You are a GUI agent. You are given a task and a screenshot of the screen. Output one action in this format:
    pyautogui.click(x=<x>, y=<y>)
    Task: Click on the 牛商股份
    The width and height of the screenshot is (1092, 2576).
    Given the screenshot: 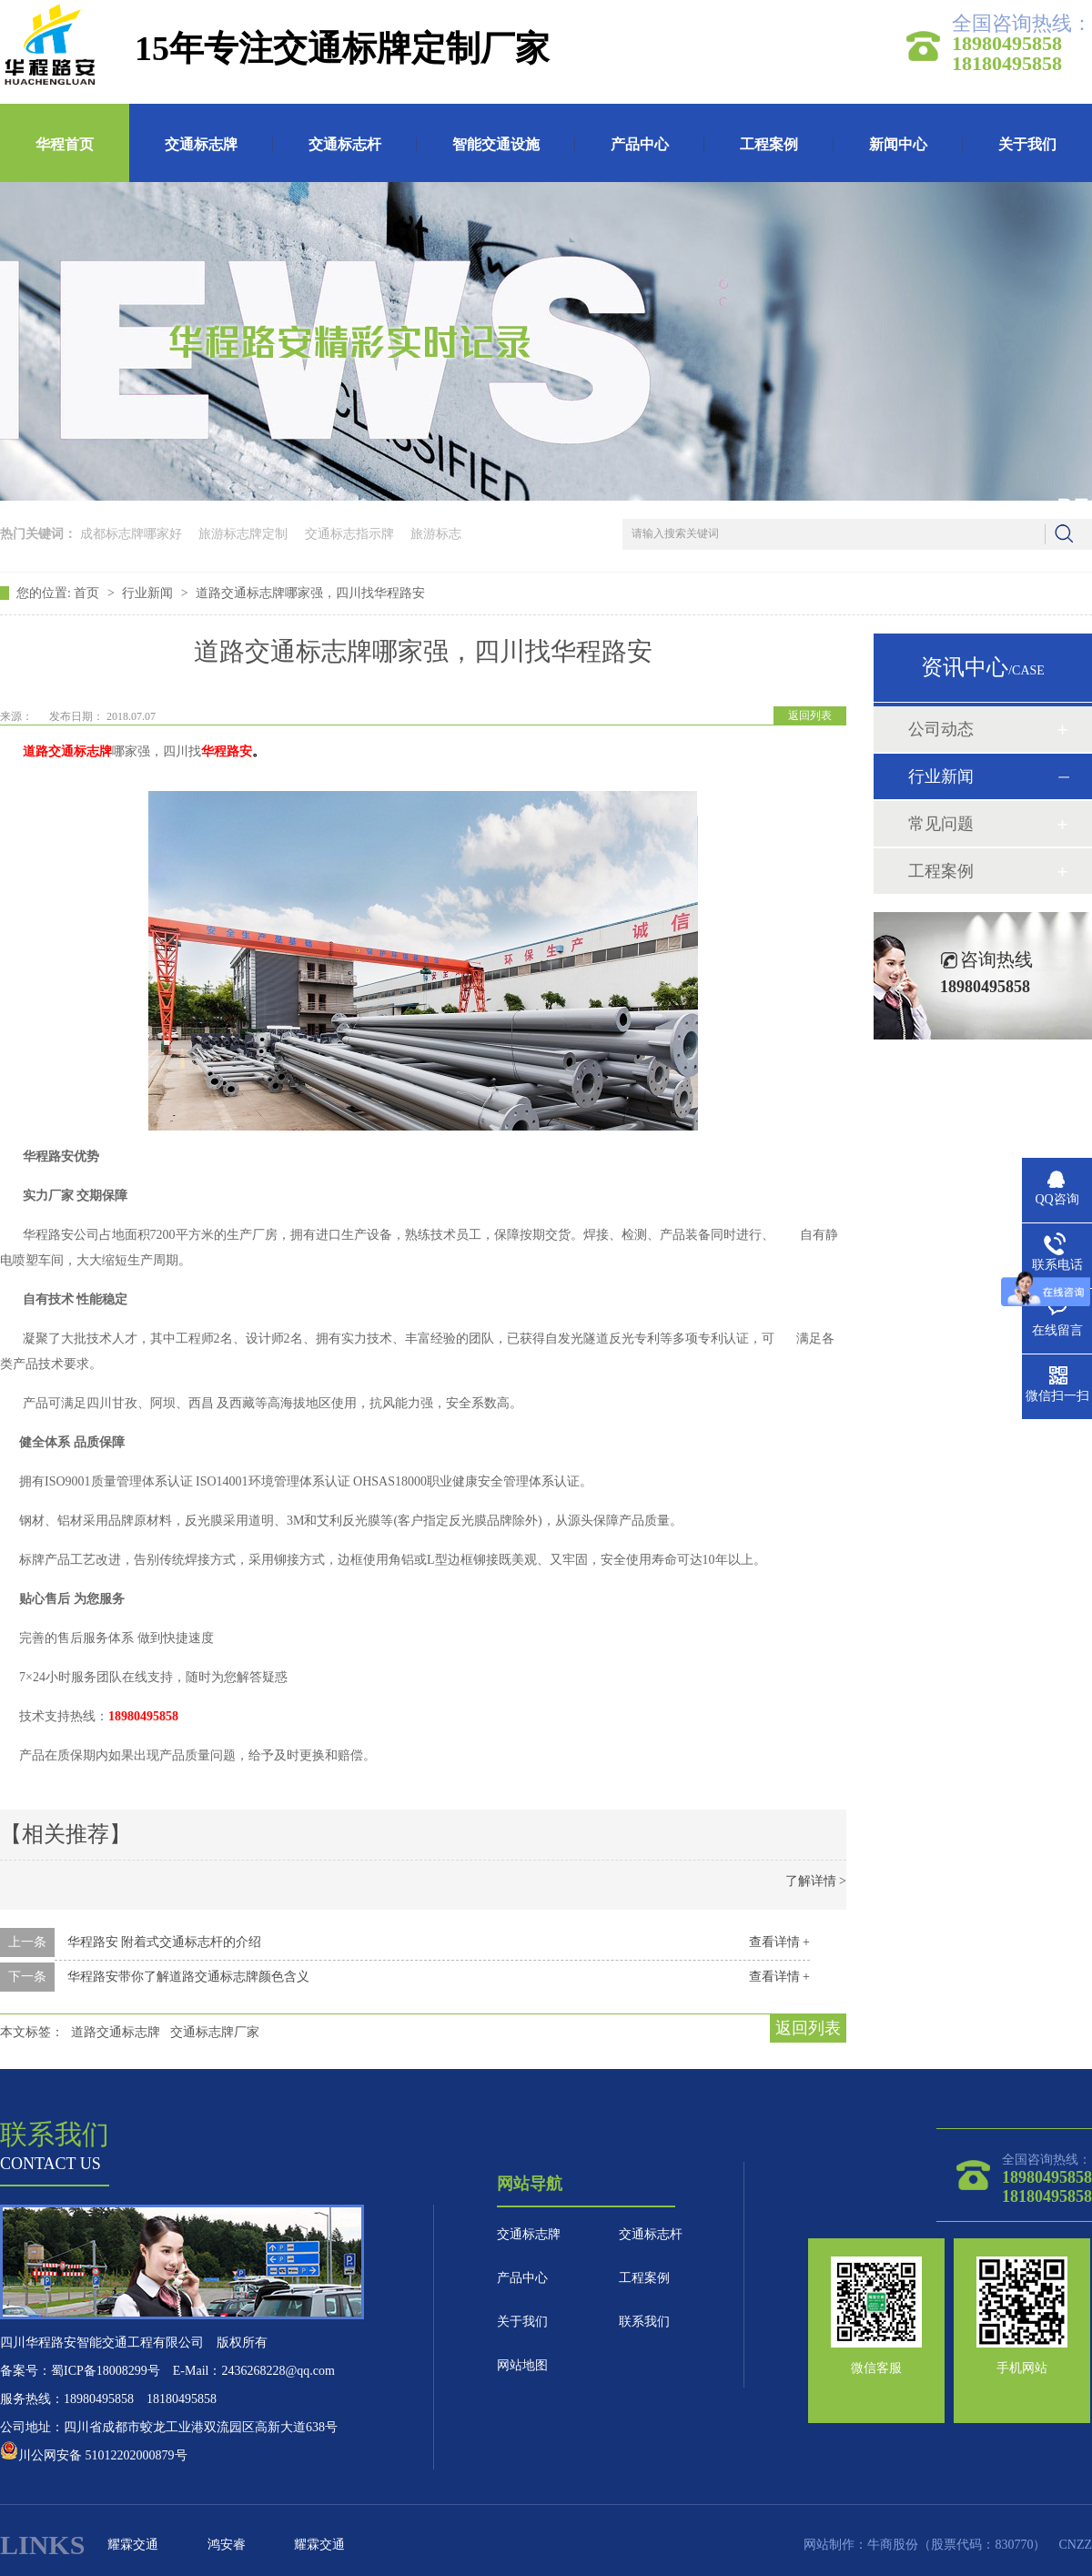 What is the action you would take?
    pyautogui.click(x=892, y=2544)
    